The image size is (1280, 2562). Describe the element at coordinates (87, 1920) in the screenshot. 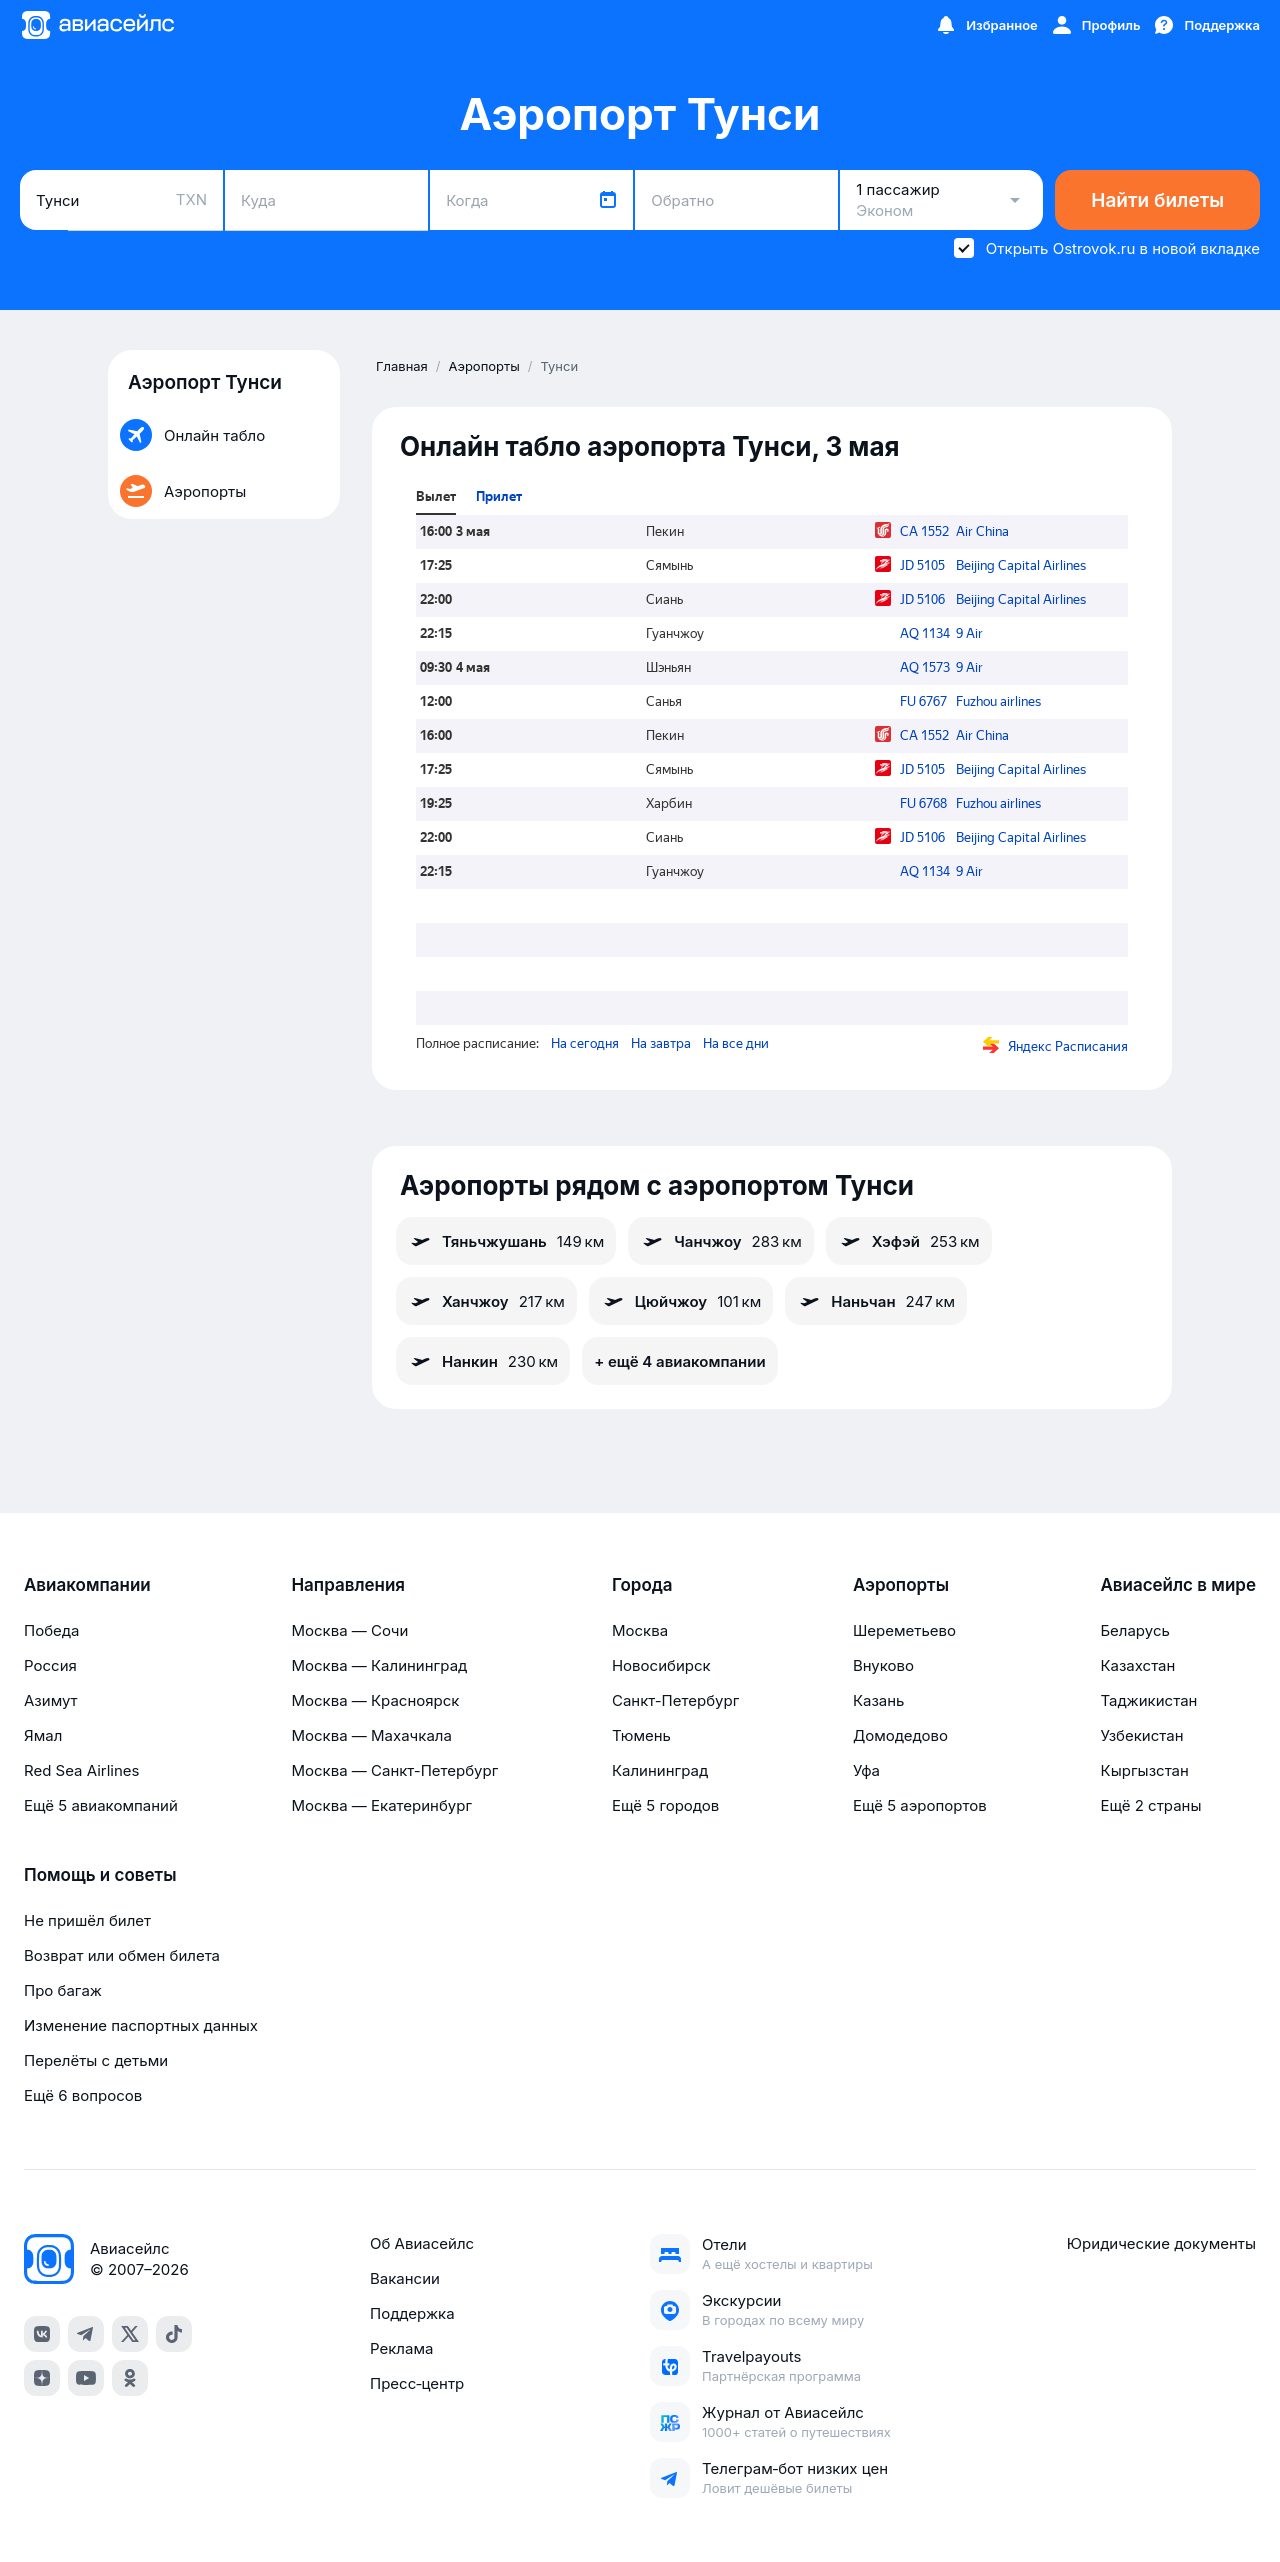

I see `Не пришёл билет` at that location.